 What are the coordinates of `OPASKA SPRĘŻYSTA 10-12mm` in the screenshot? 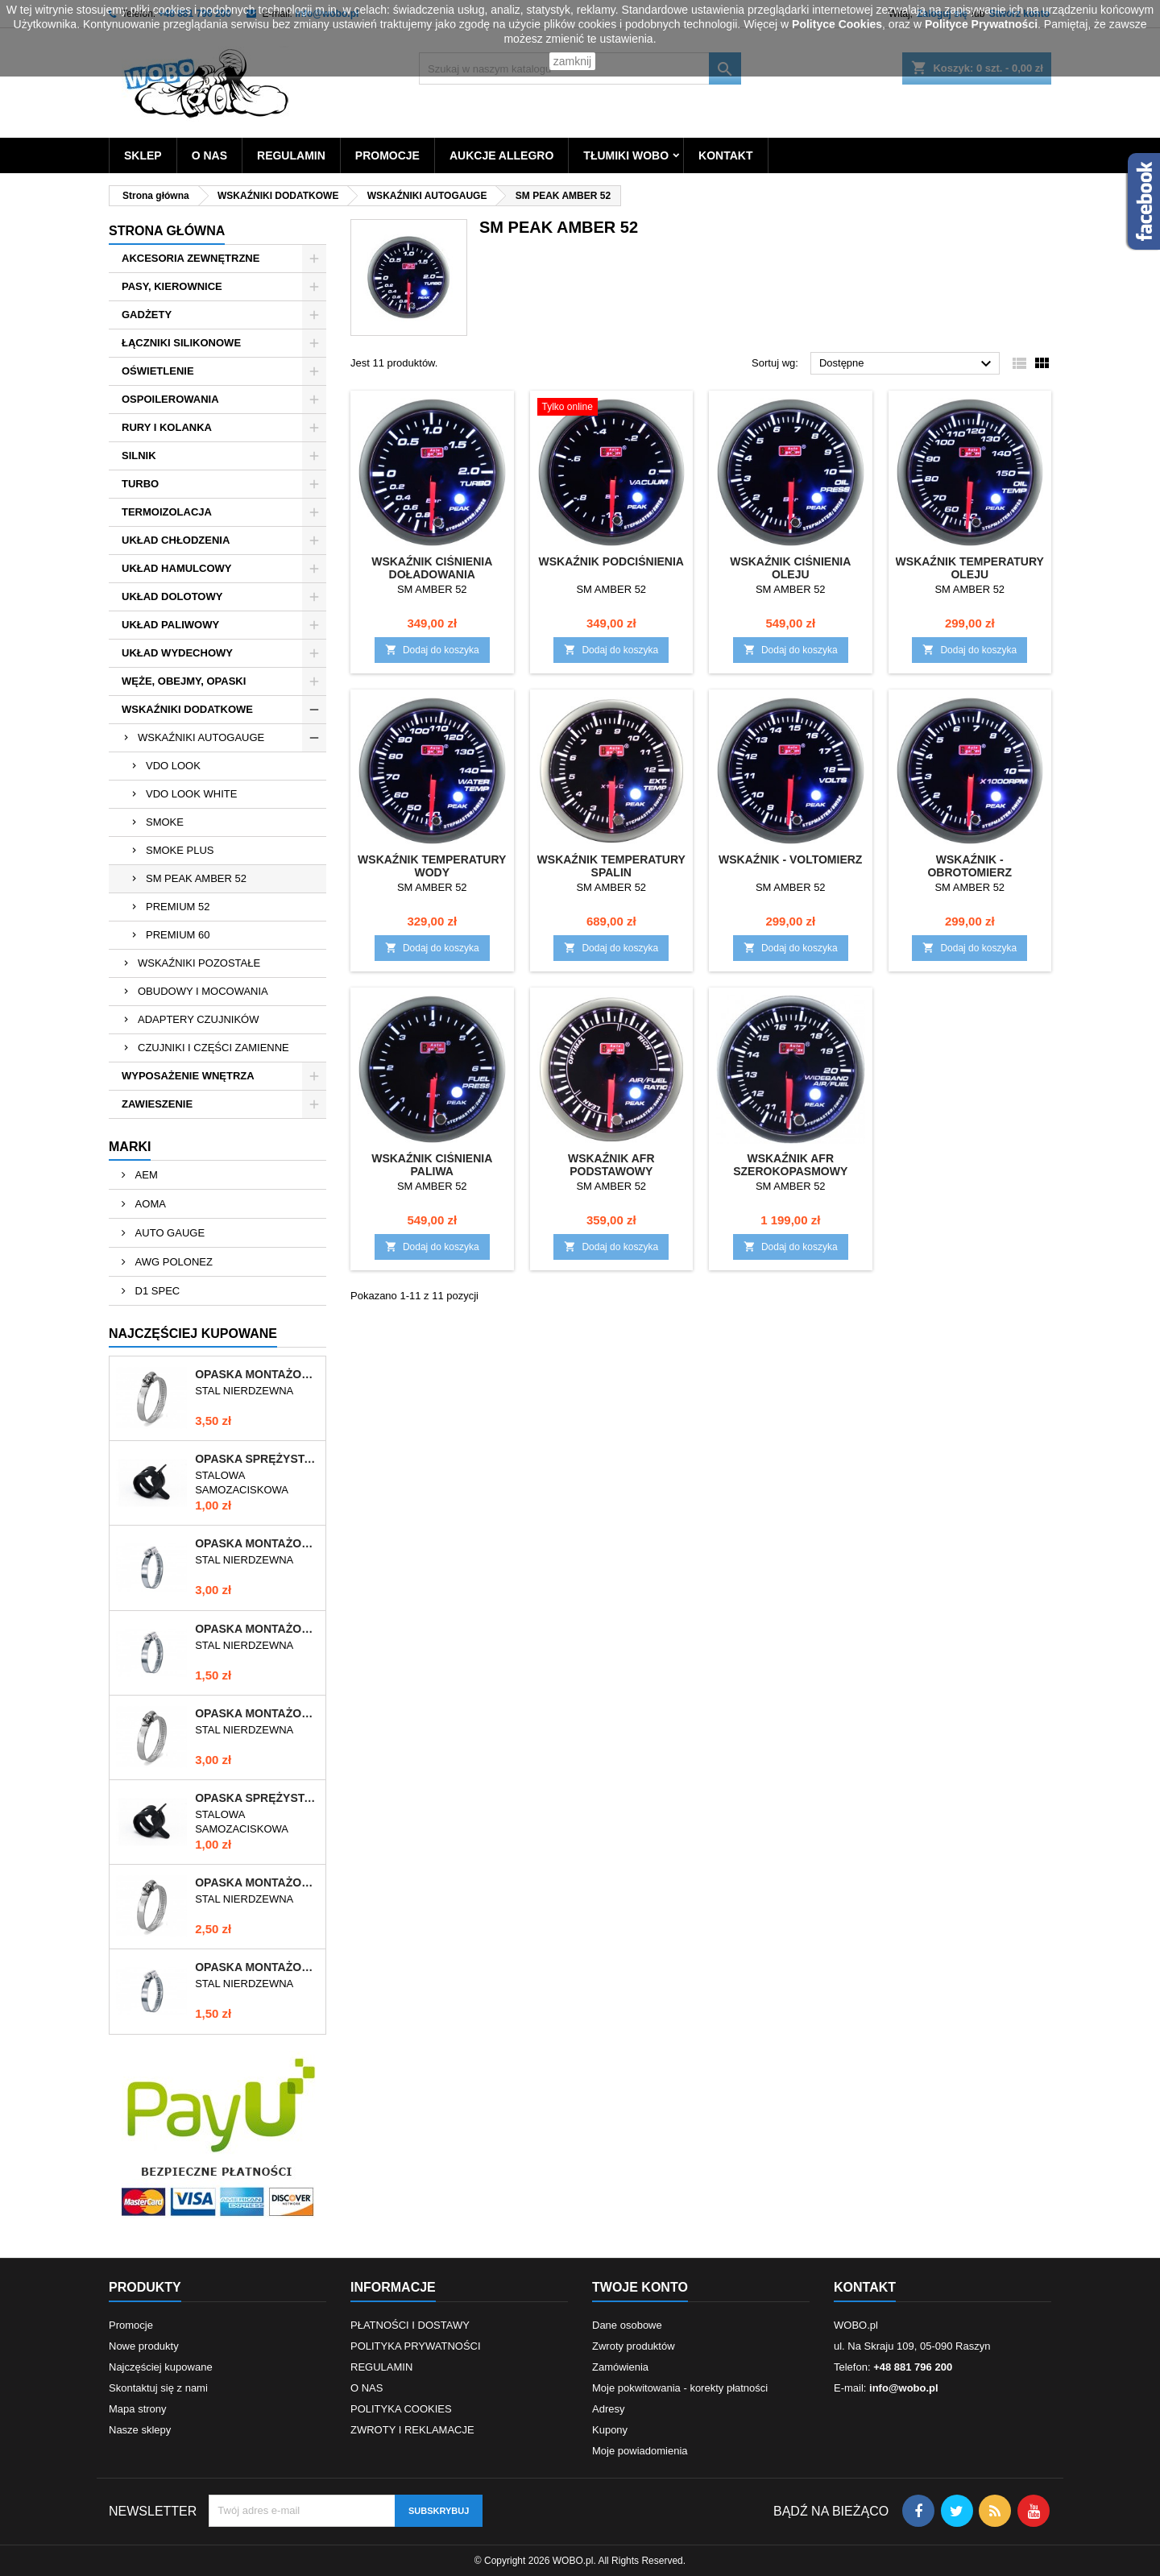 It's located at (257, 1458).